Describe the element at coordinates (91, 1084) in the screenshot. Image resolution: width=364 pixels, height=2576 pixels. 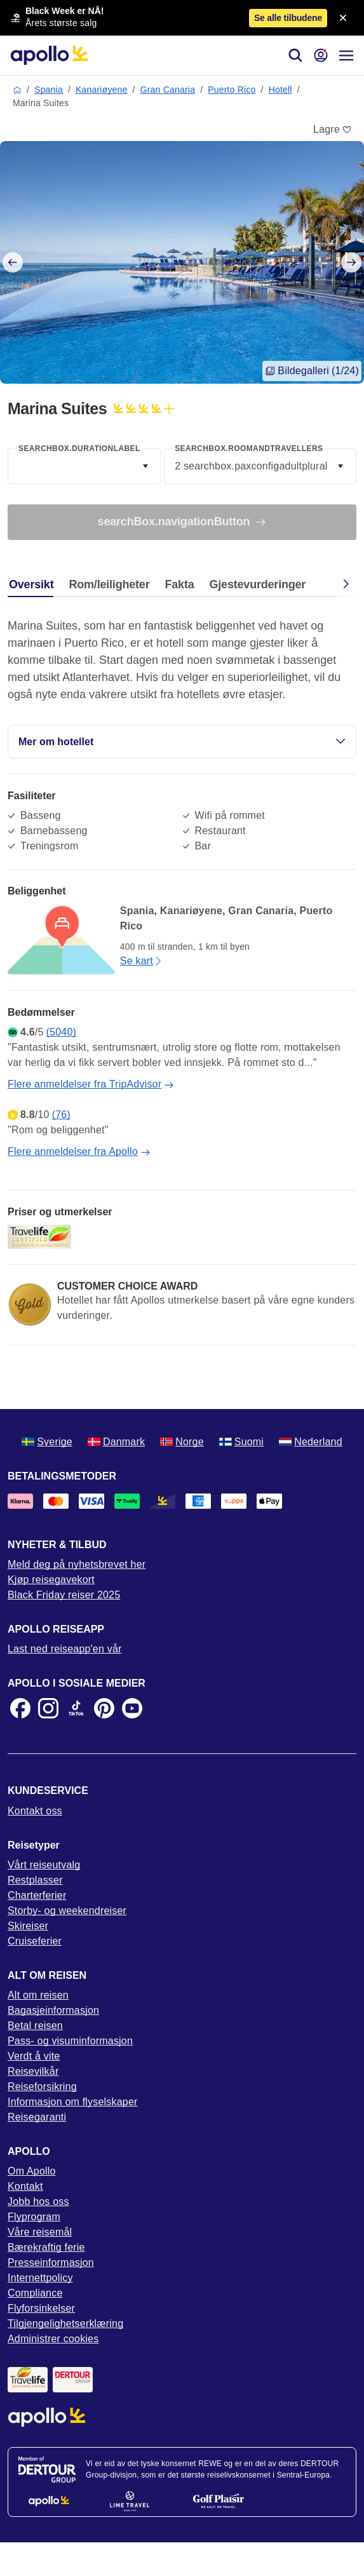
I see `Flere anmeldelser fra TripAdvisor` at that location.